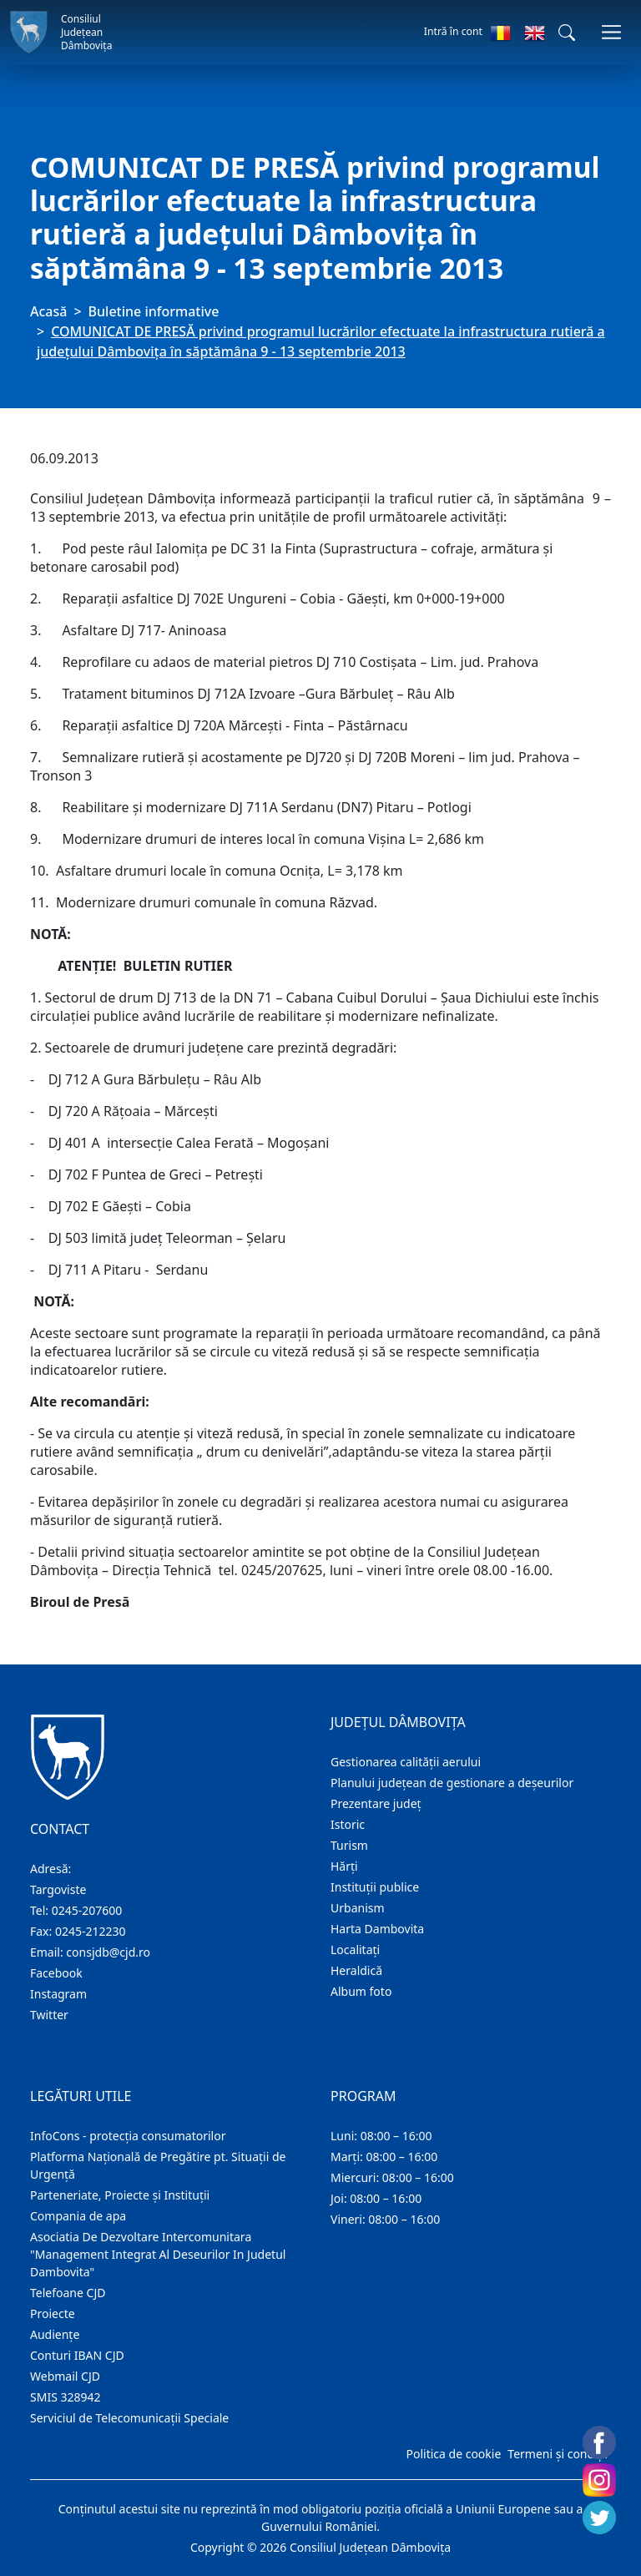 Image resolution: width=641 pixels, height=2576 pixels. I want to click on Webmail CJD, so click(65, 2376).